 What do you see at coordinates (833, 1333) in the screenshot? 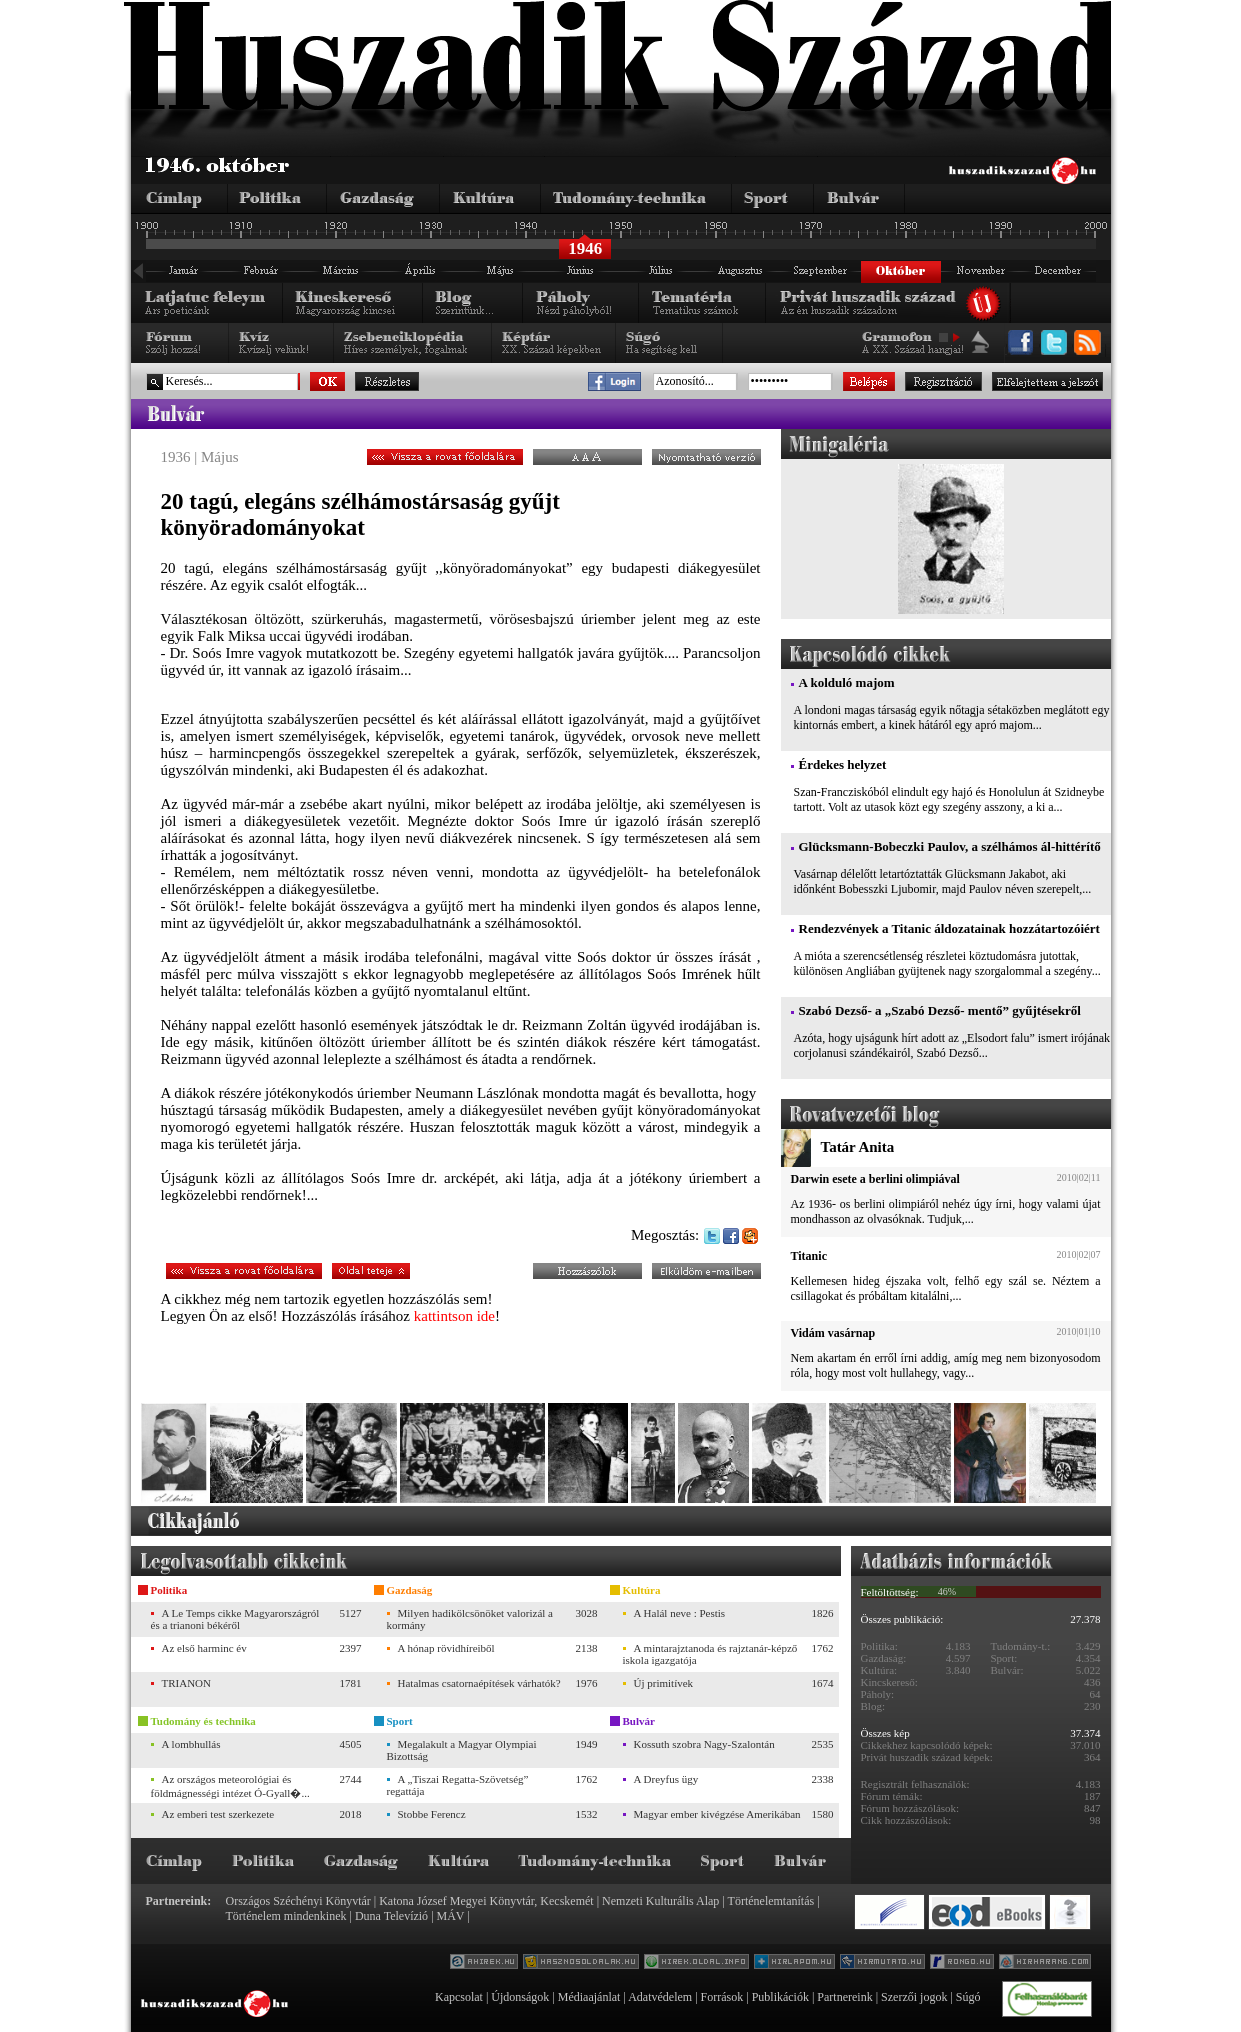
I see `Vidám vasárnap` at bounding box center [833, 1333].